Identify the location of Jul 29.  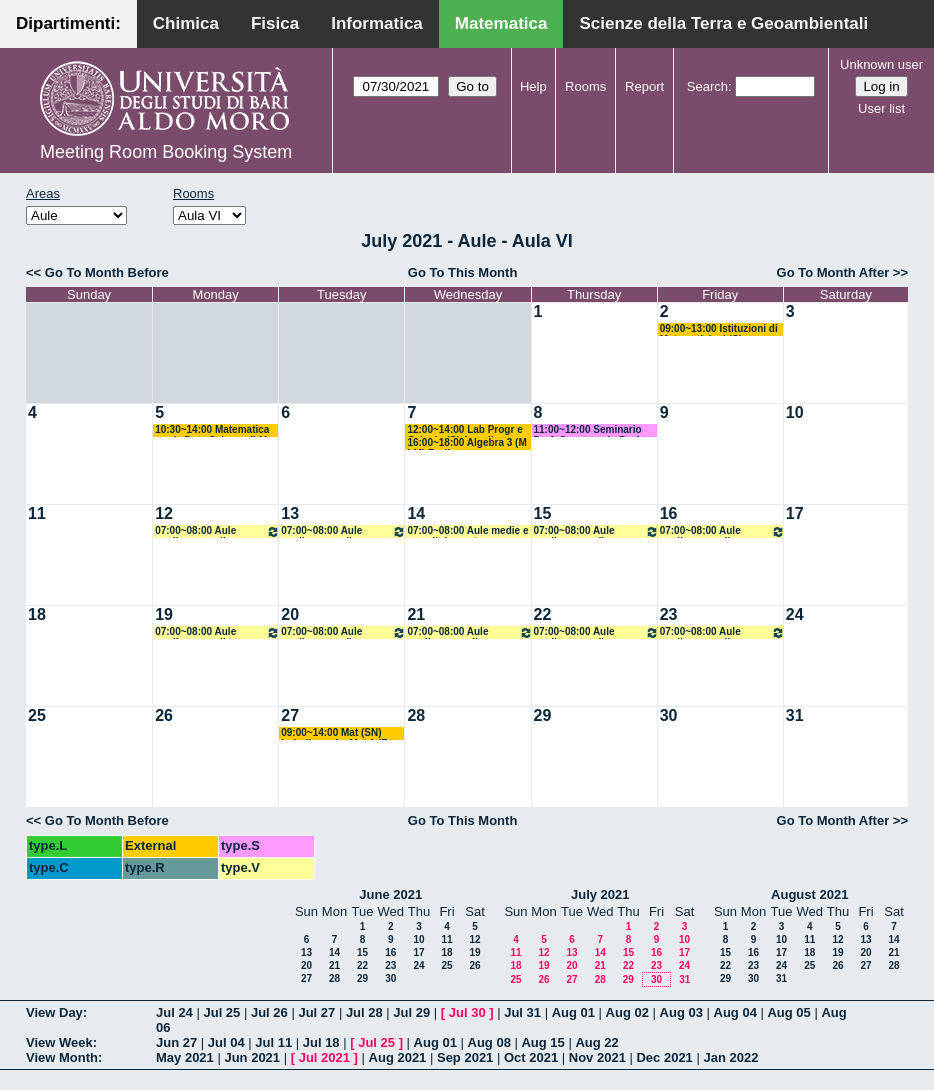
(411, 1012).